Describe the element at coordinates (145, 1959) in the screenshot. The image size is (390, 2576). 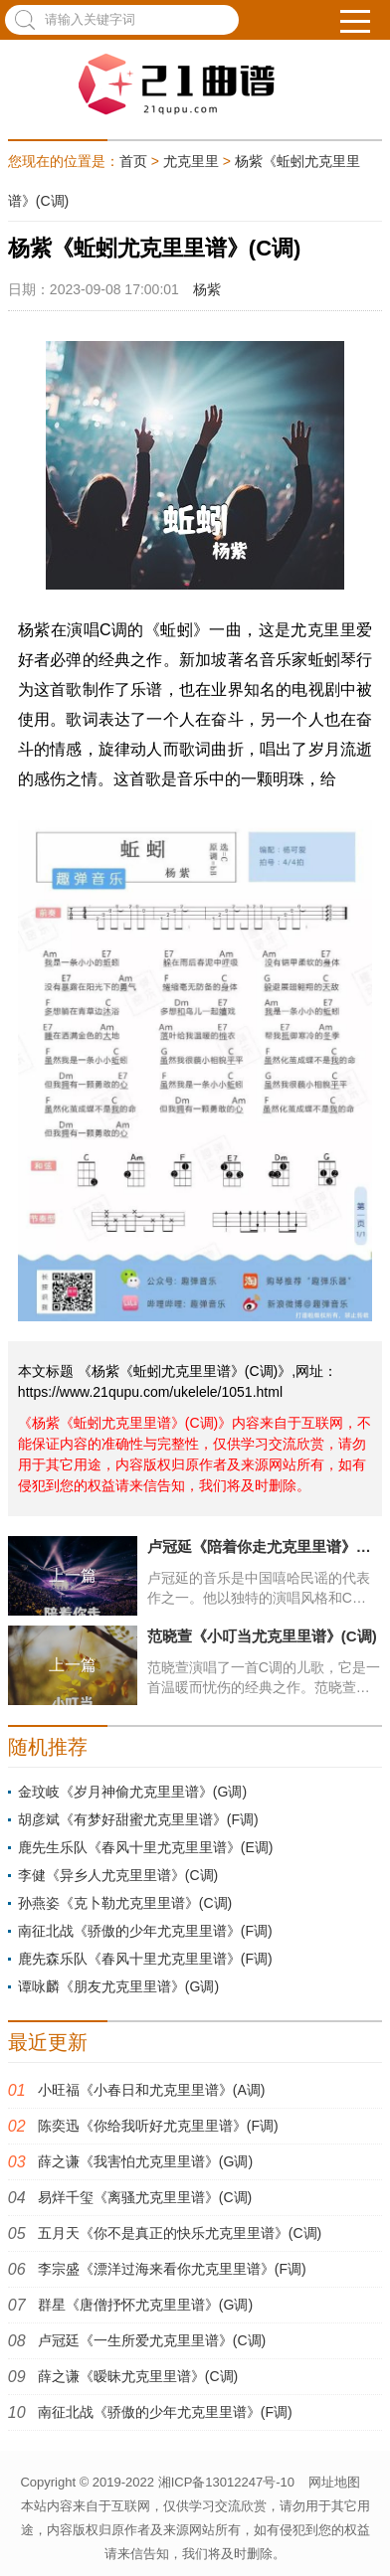
I see `鹿先森乐队《春风十里尤克里里谱》(F调)` at that location.